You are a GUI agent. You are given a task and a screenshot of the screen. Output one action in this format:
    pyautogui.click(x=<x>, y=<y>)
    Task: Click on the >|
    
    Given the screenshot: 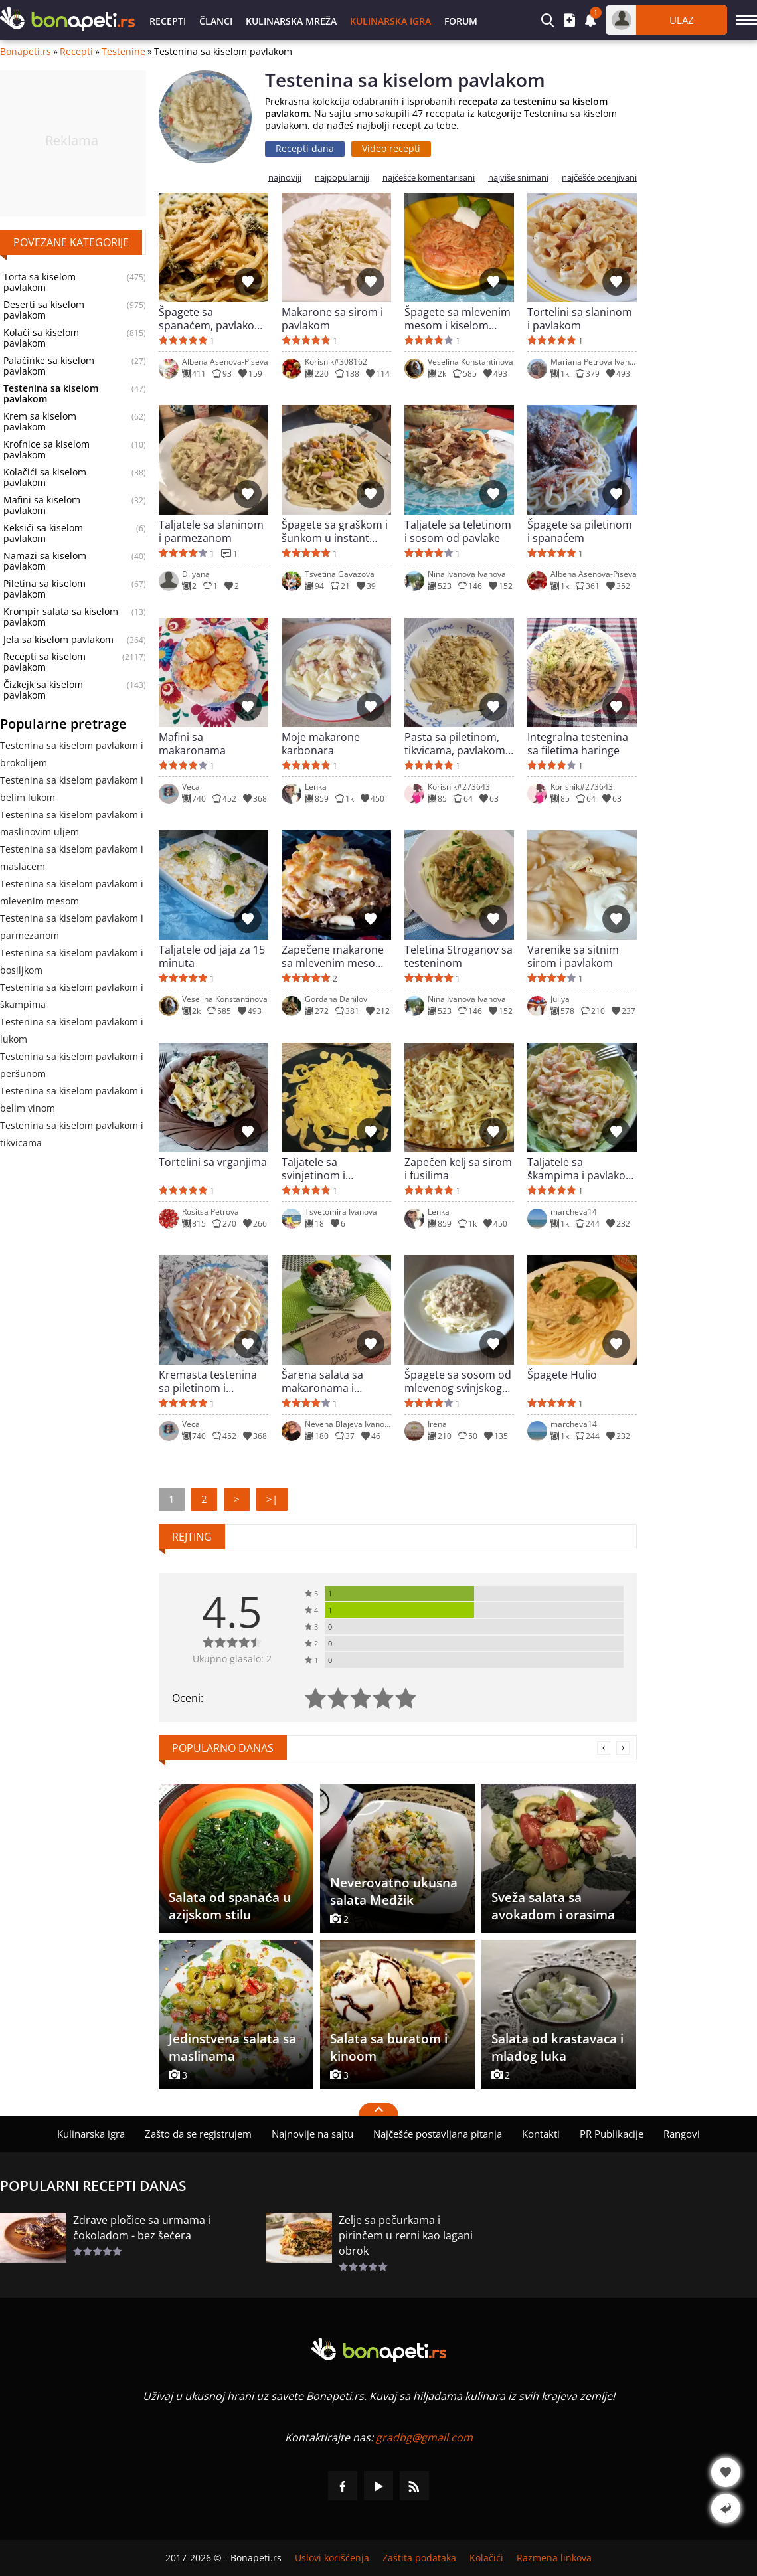 What is the action you would take?
    pyautogui.click(x=272, y=1498)
    